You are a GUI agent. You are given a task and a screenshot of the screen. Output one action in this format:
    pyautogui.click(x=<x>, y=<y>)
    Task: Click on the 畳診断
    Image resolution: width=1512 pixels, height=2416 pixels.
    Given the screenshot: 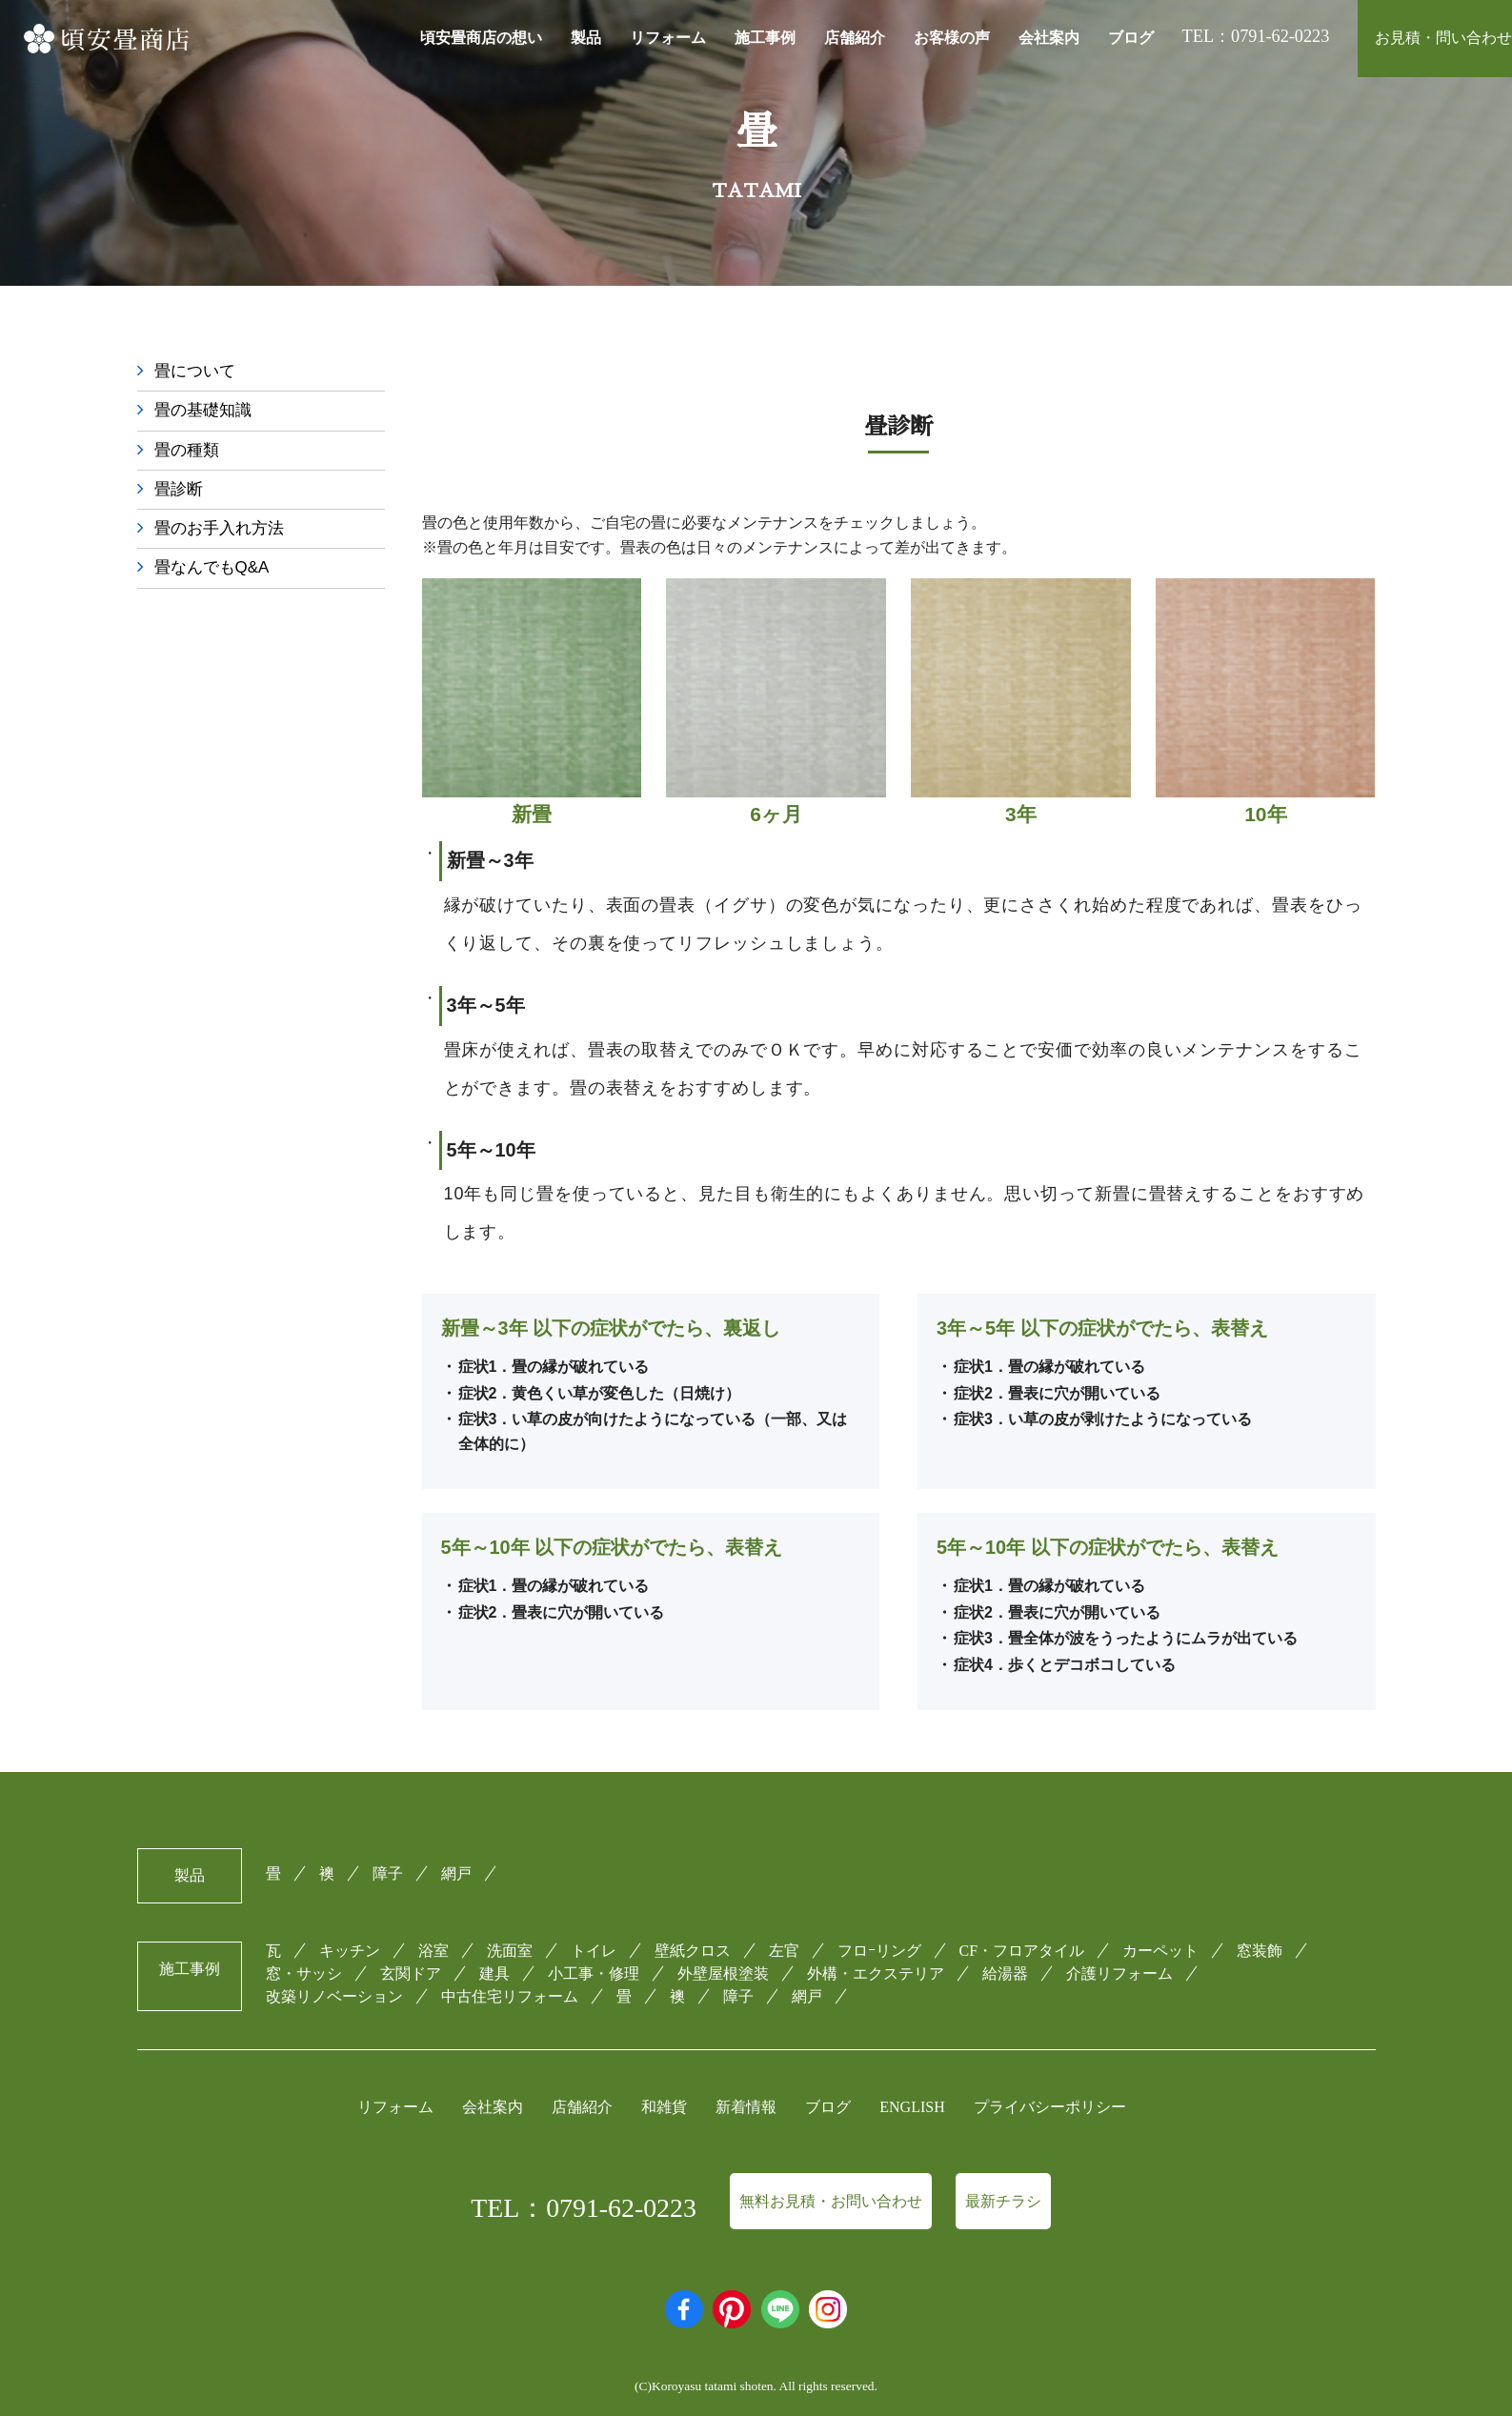 What is the action you would take?
    pyautogui.click(x=180, y=491)
    